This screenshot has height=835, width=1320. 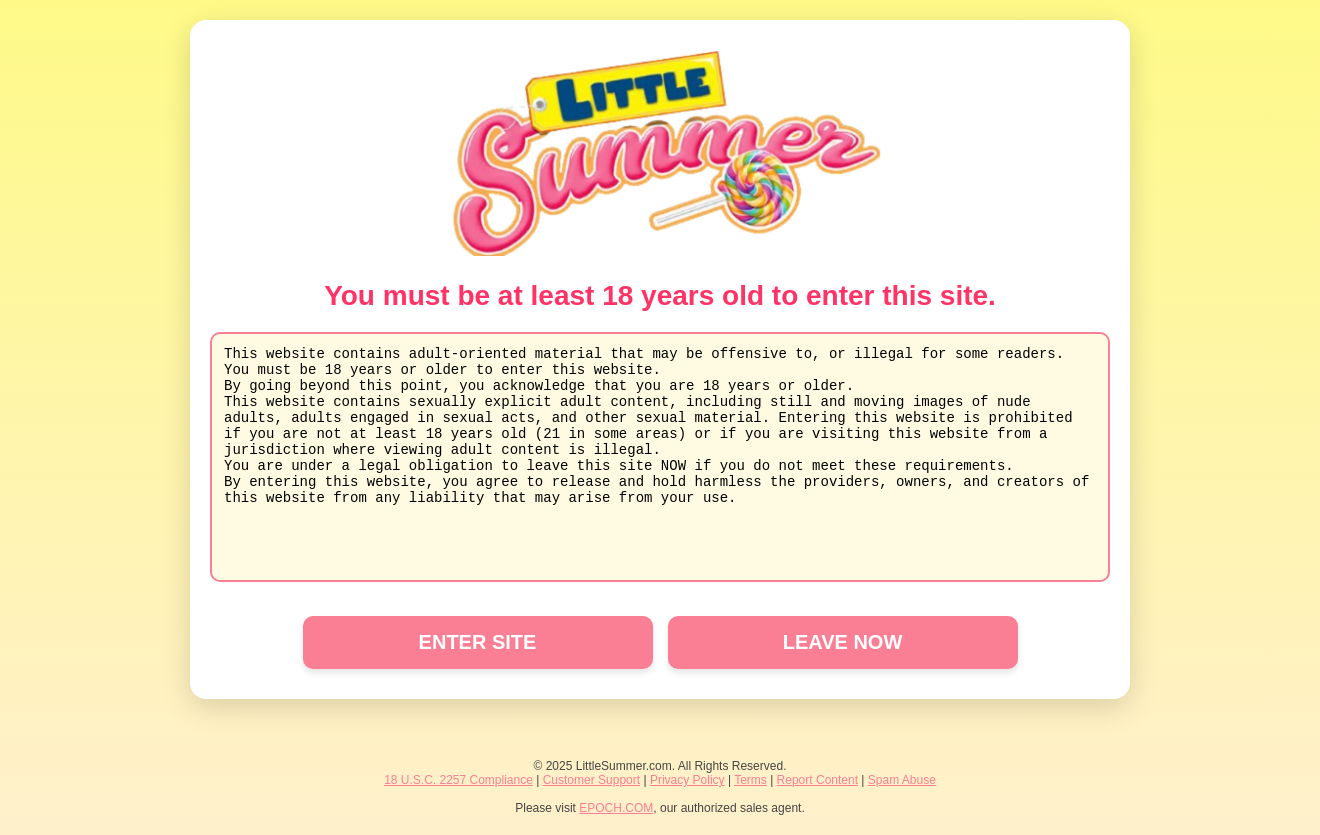 I want to click on Customer Support, so click(x=591, y=780).